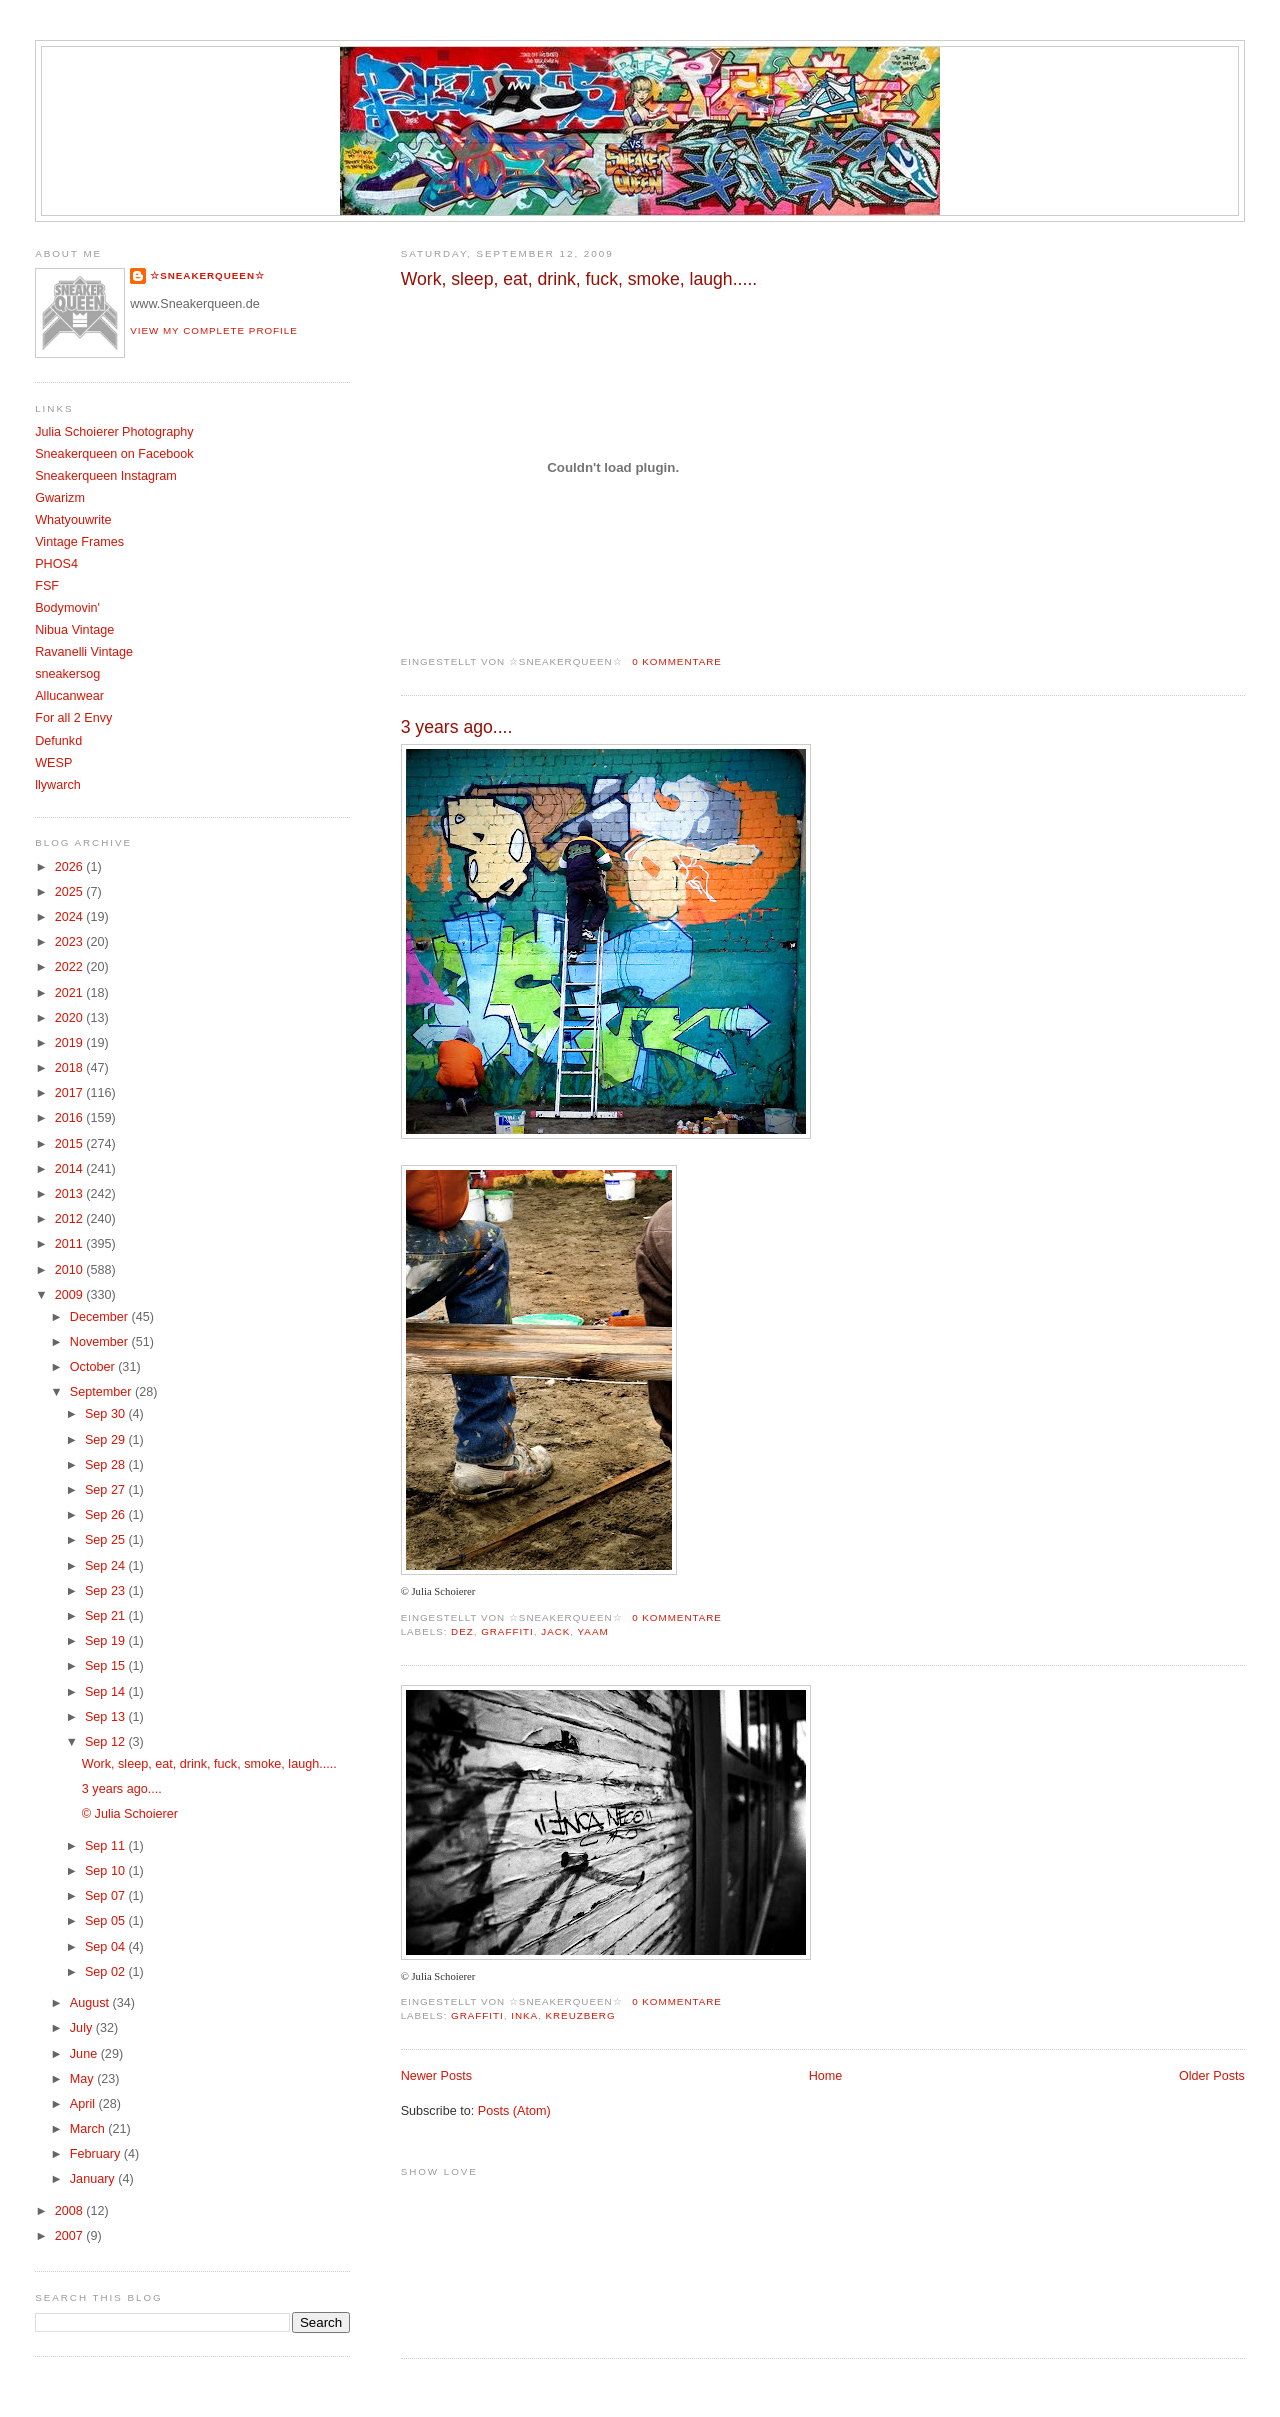 This screenshot has height=2417, width=1280. I want to click on June, so click(85, 2054).